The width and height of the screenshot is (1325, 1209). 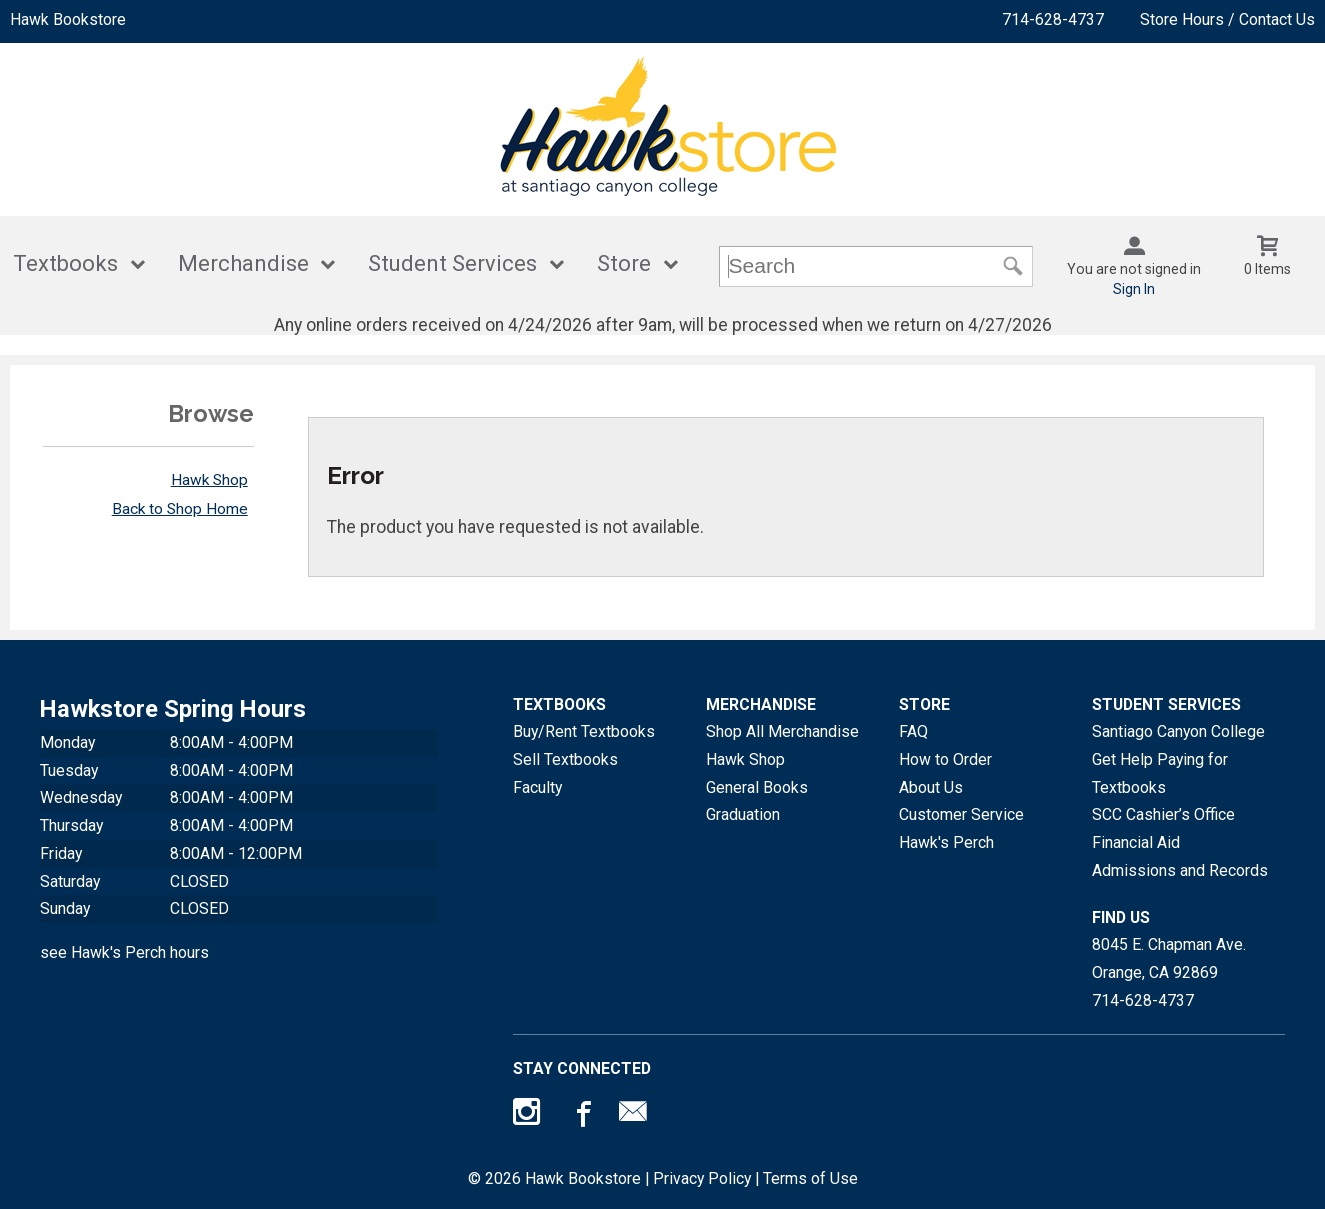 What do you see at coordinates (124, 952) in the screenshot?
I see `see Hawk's Perch hours` at bounding box center [124, 952].